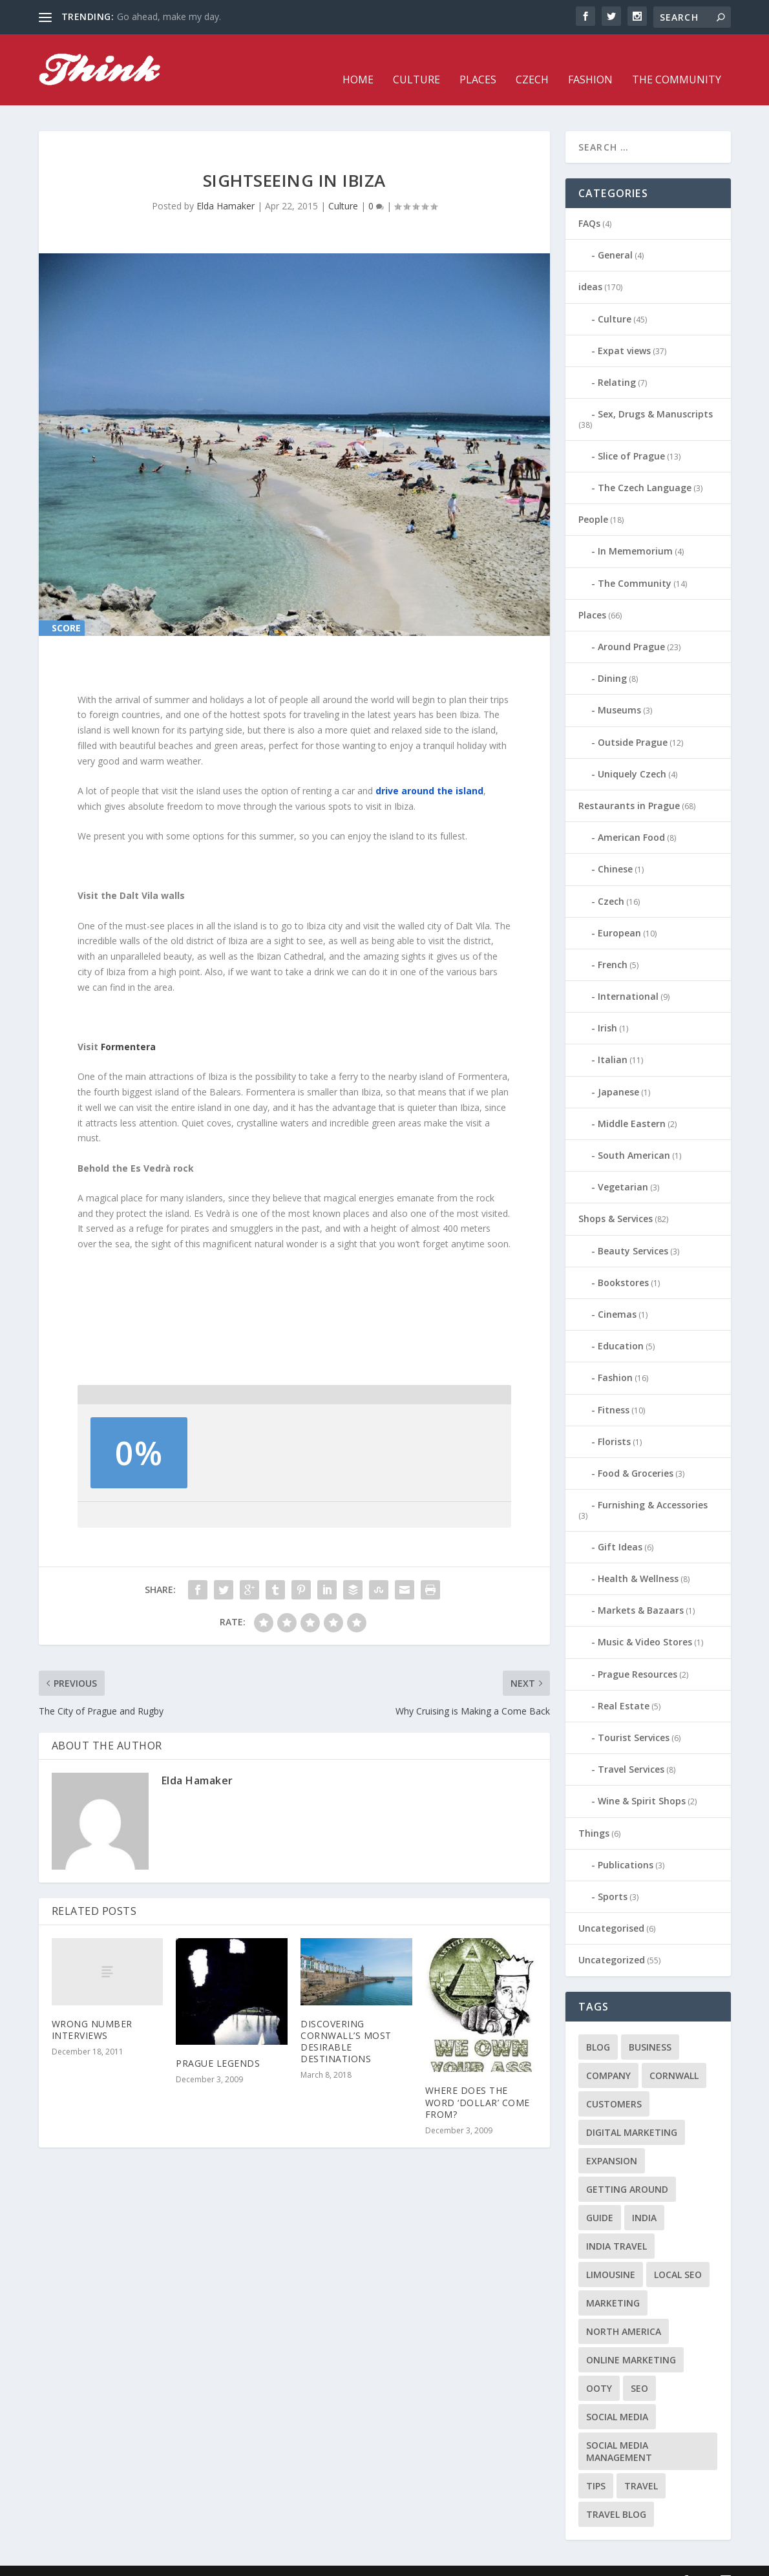  Describe the element at coordinates (635, 1454) in the screenshot. I see `Food & Groceries` at that location.